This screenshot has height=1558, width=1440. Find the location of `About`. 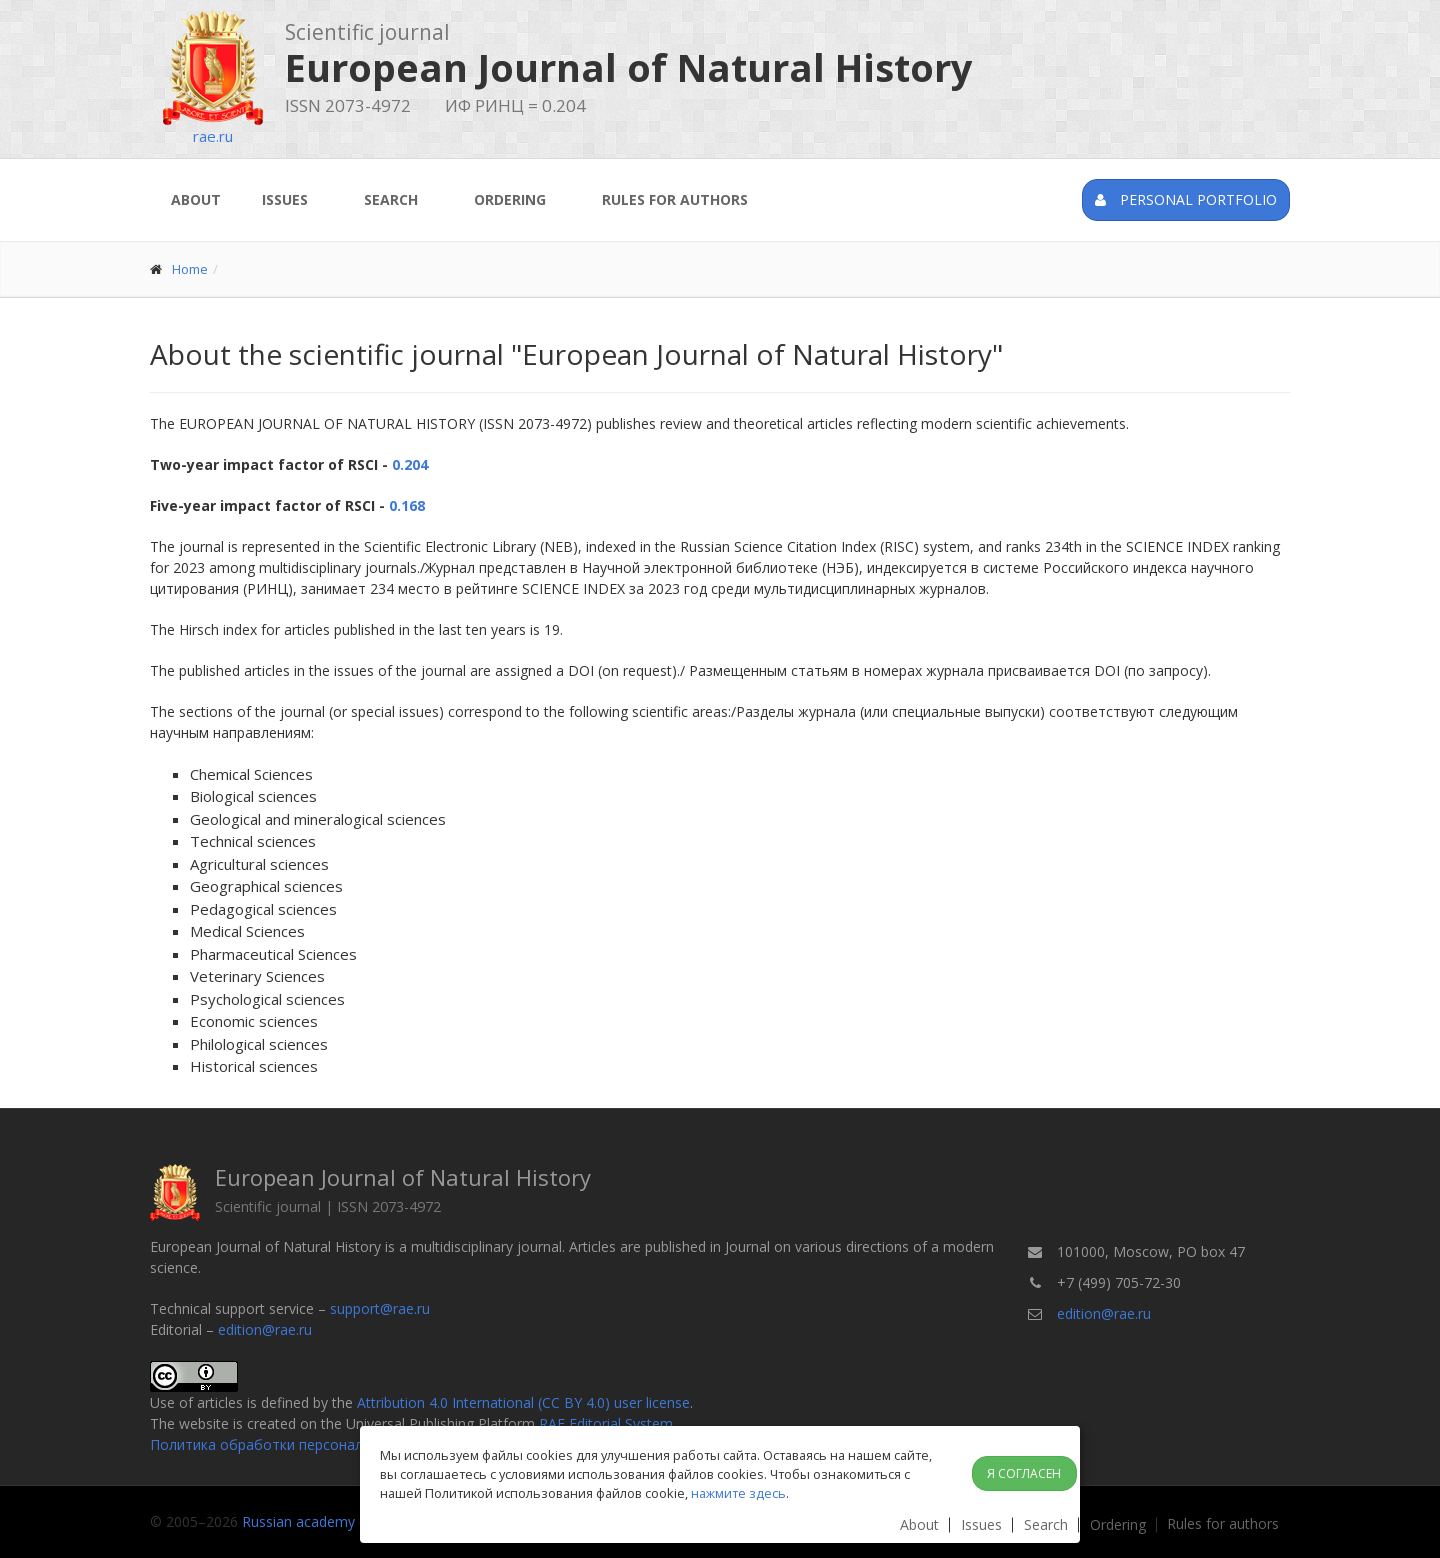

About is located at coordinates (196, 199).